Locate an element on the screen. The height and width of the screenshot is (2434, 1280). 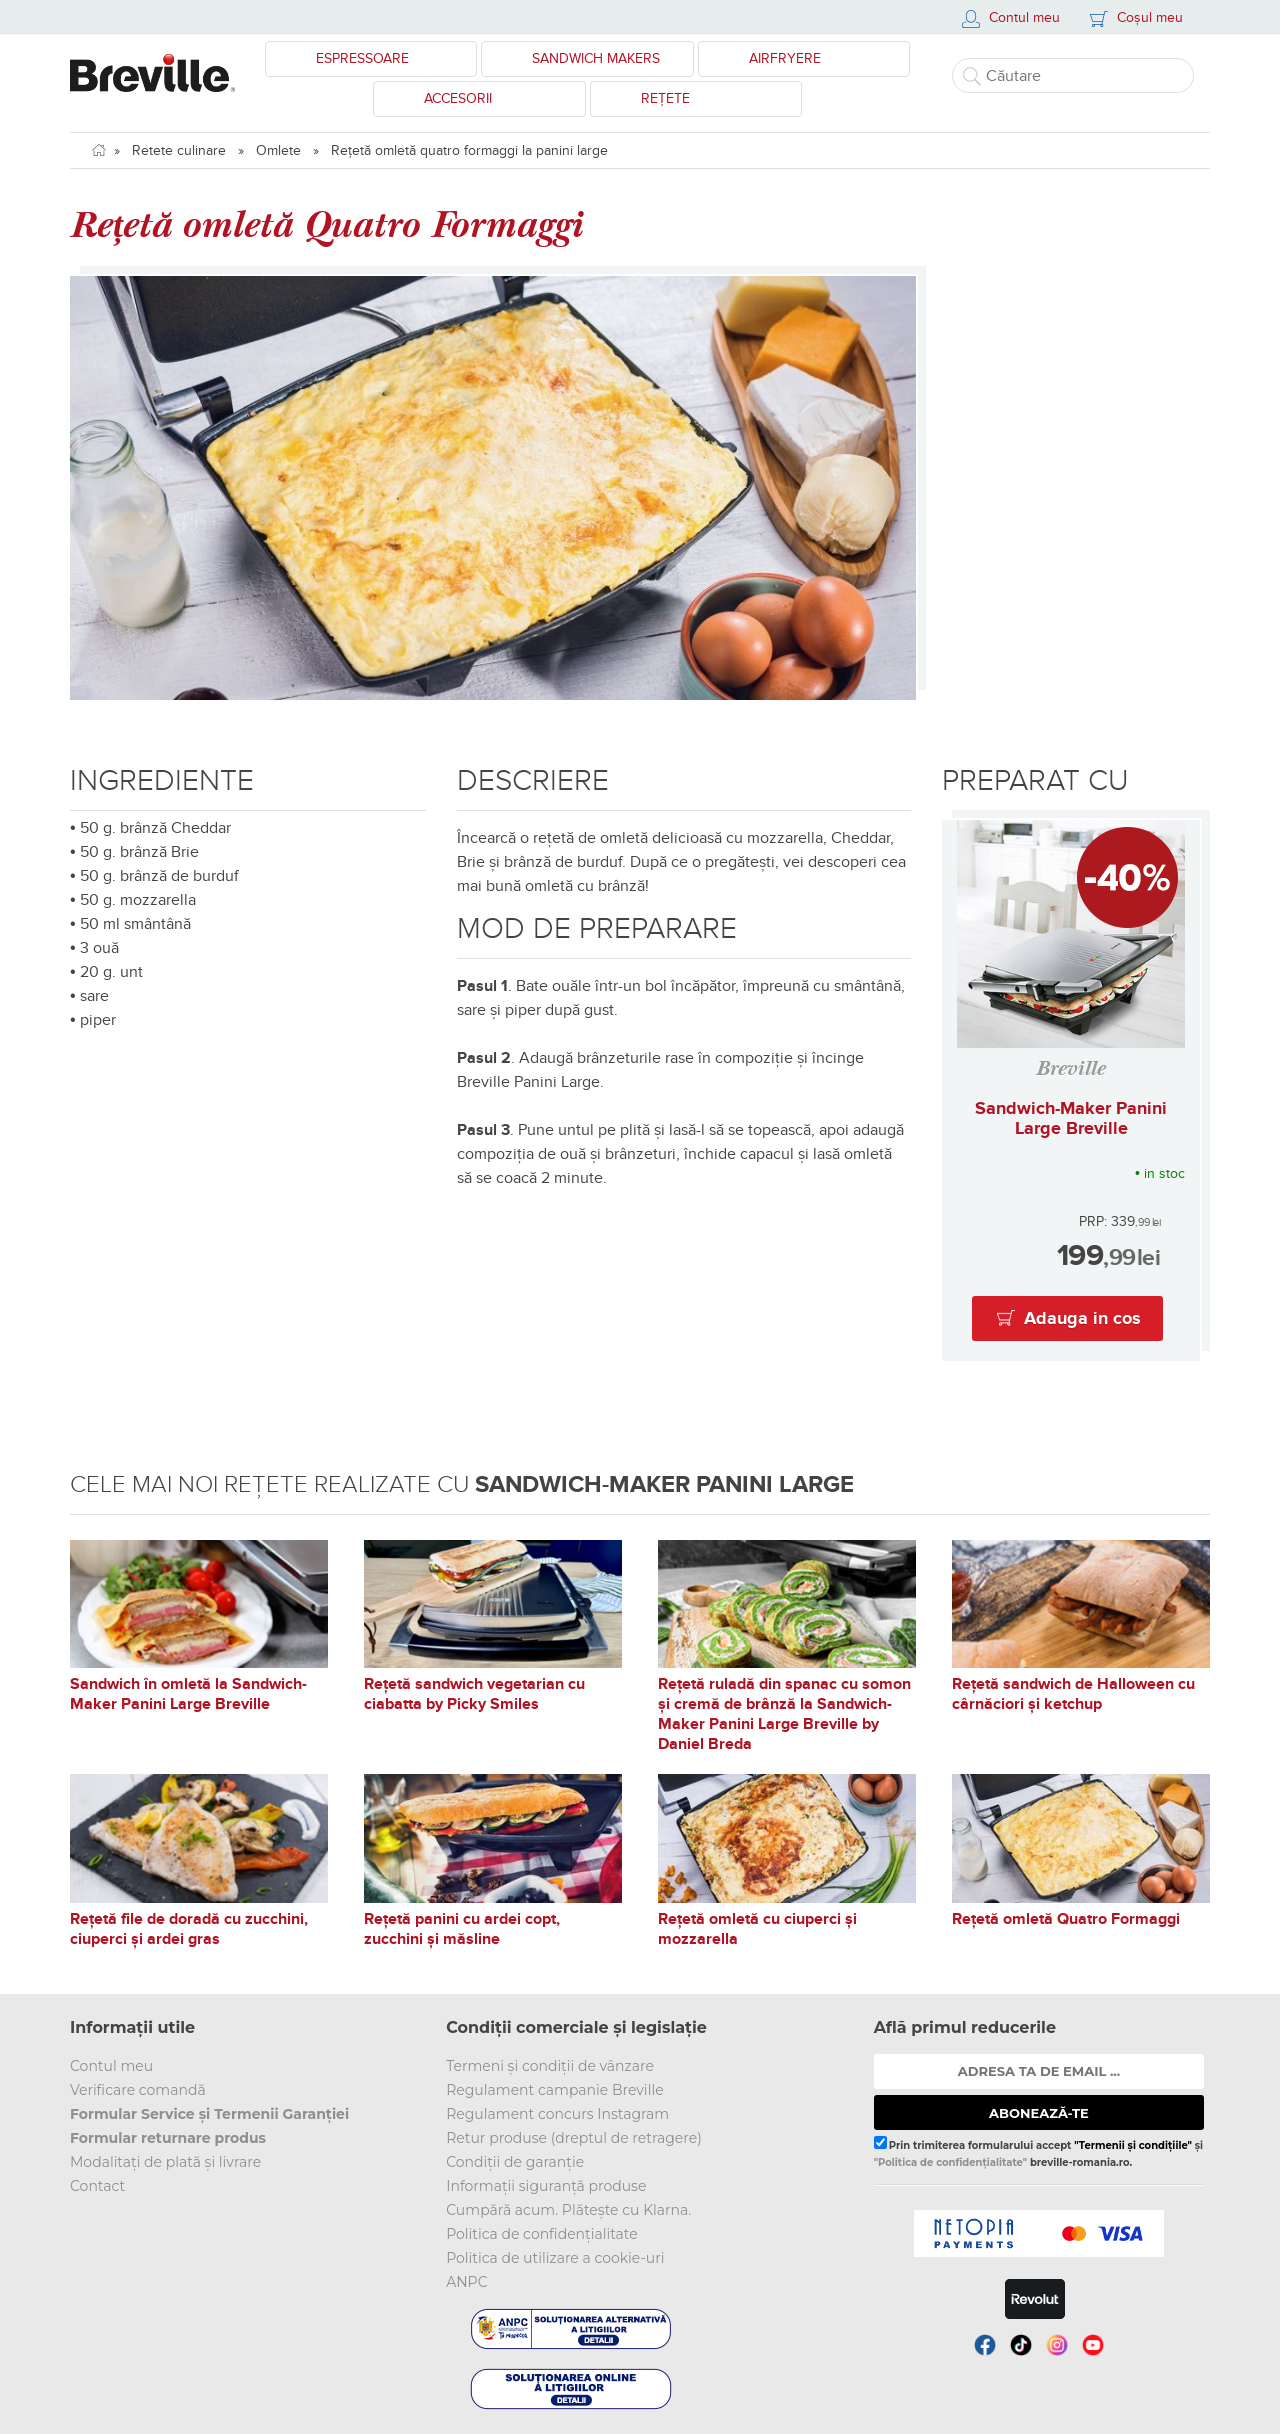
Regulament campanie Breville is located at coordinates (554, 2090).